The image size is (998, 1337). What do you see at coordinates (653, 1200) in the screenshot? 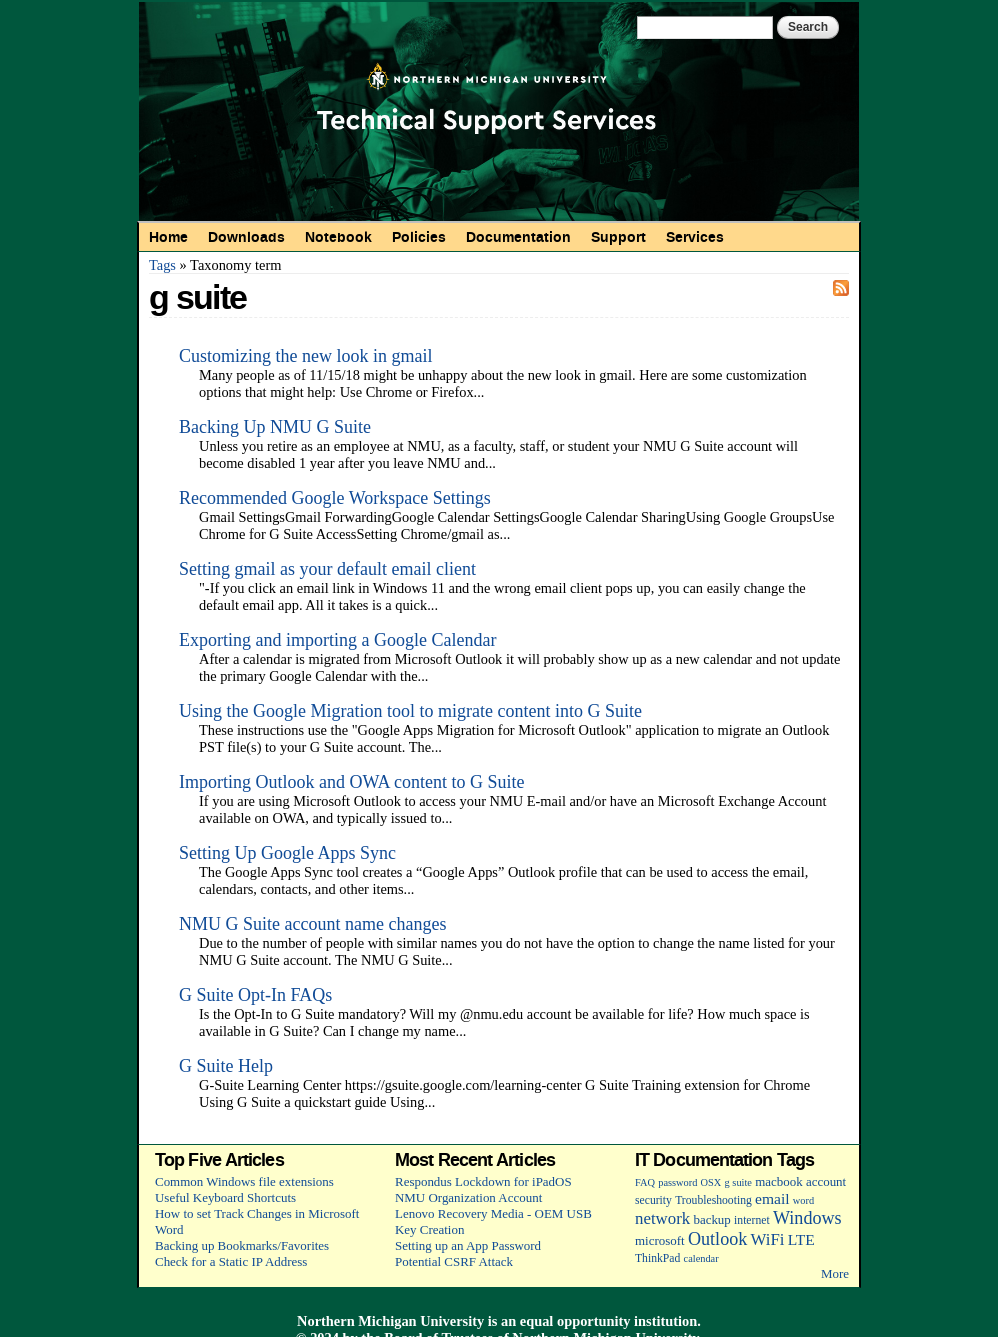
I see `security` at bounding box center [653, 1200].